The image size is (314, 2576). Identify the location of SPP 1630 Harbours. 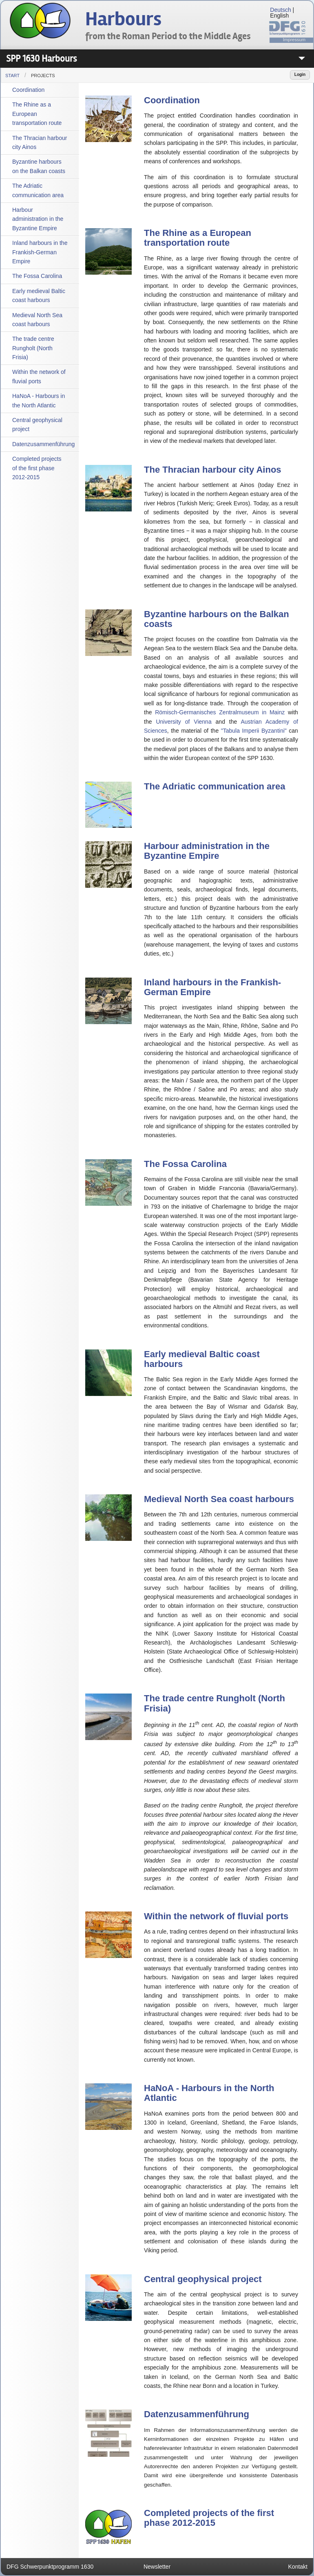
(41, 58).